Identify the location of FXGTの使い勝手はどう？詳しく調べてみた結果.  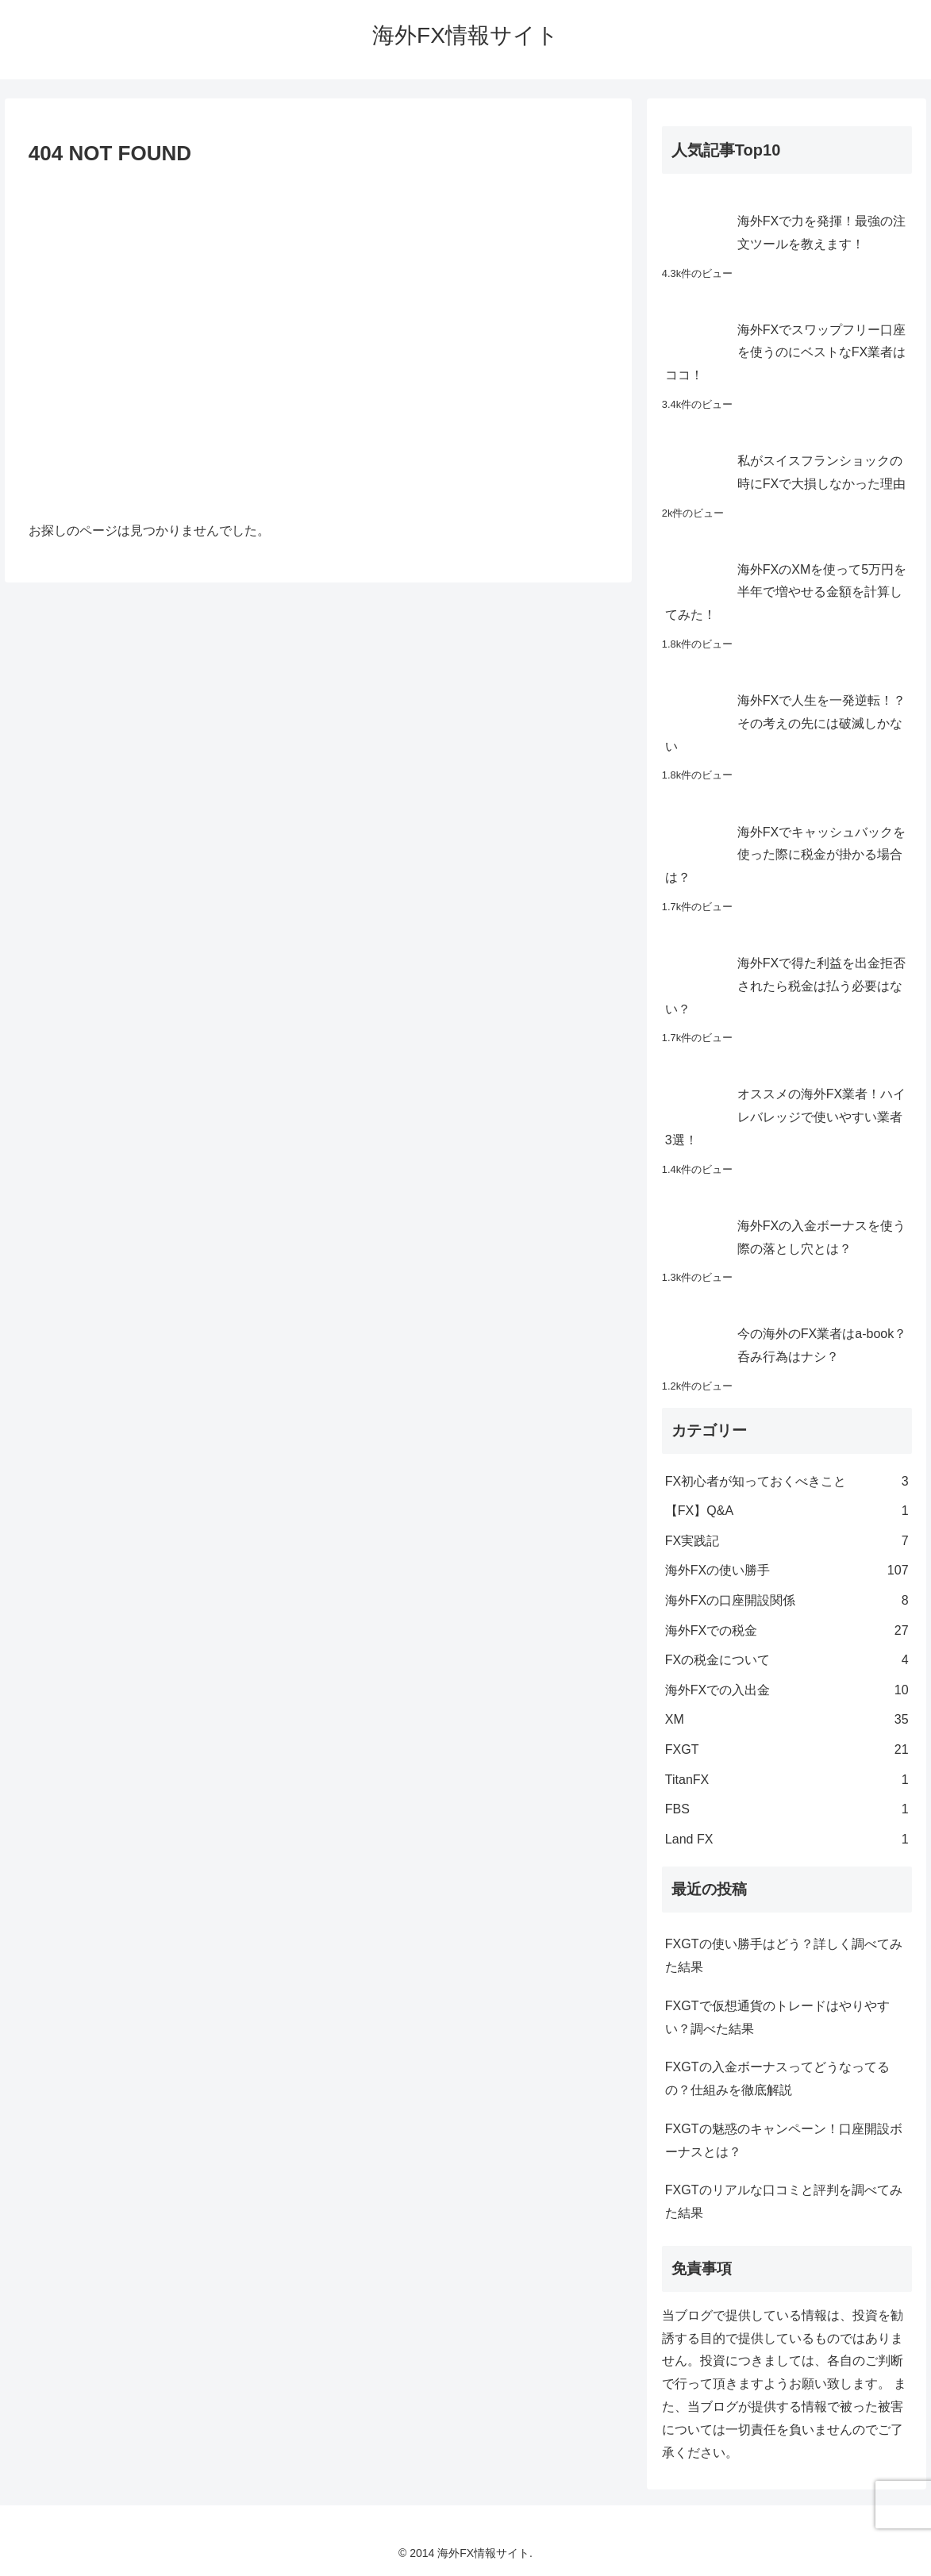
(783, 1955).